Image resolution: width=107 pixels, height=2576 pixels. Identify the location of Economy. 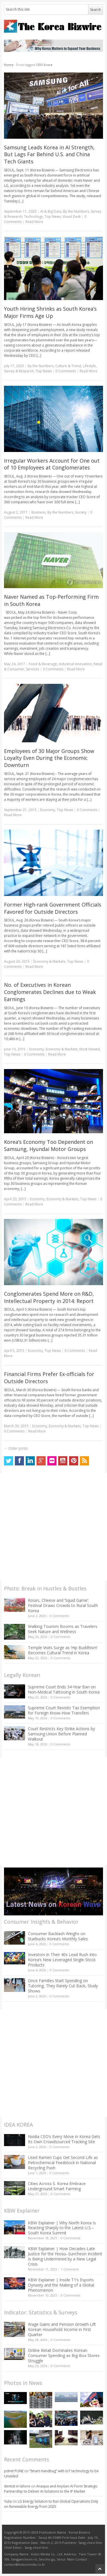
(47, 809).